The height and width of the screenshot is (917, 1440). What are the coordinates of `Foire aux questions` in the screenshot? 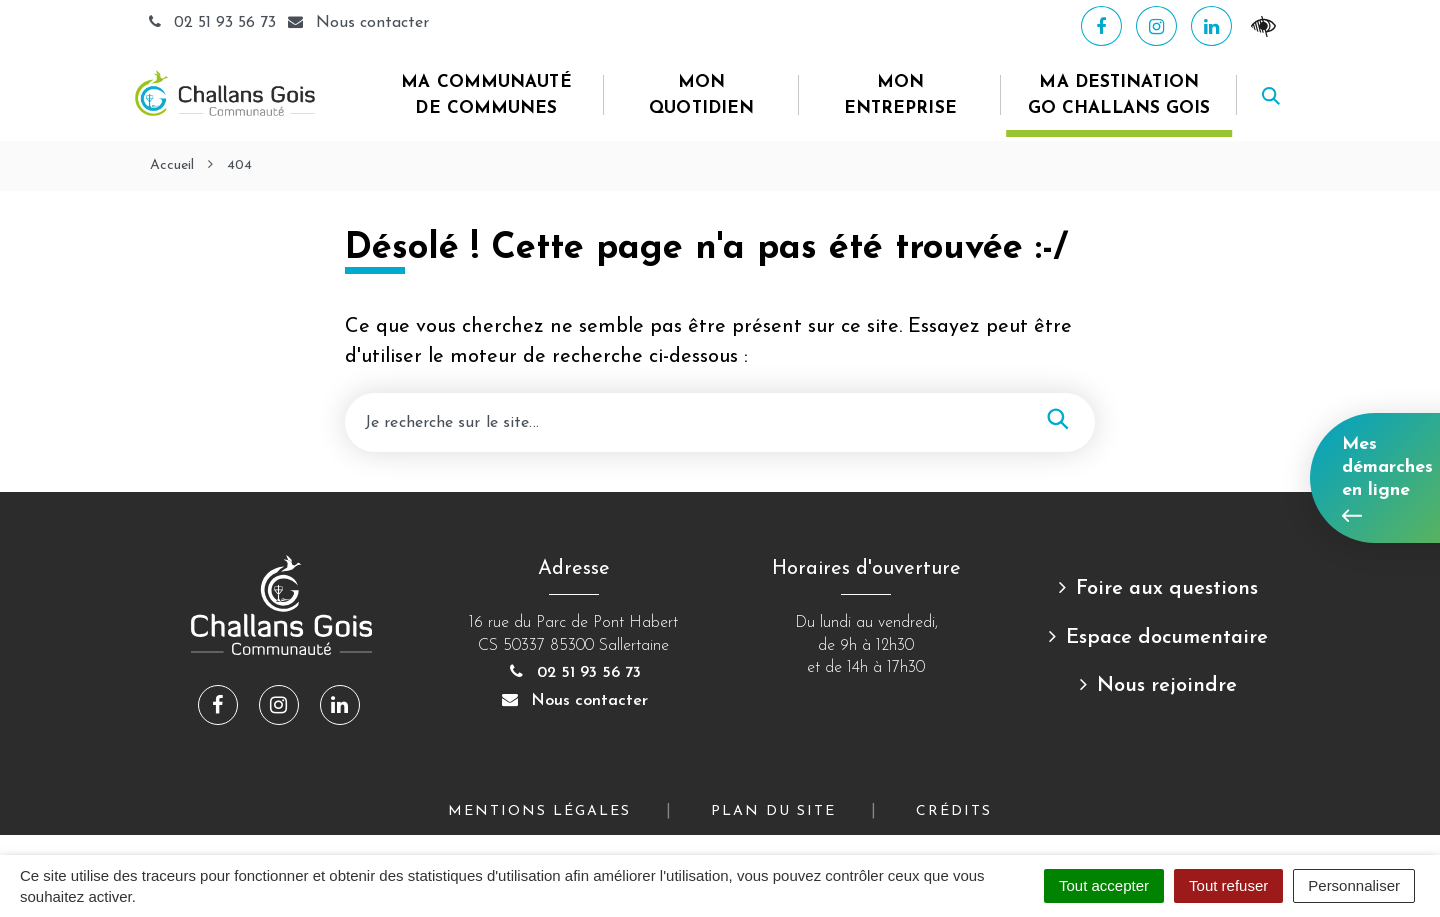 It's located at (1167, 589).